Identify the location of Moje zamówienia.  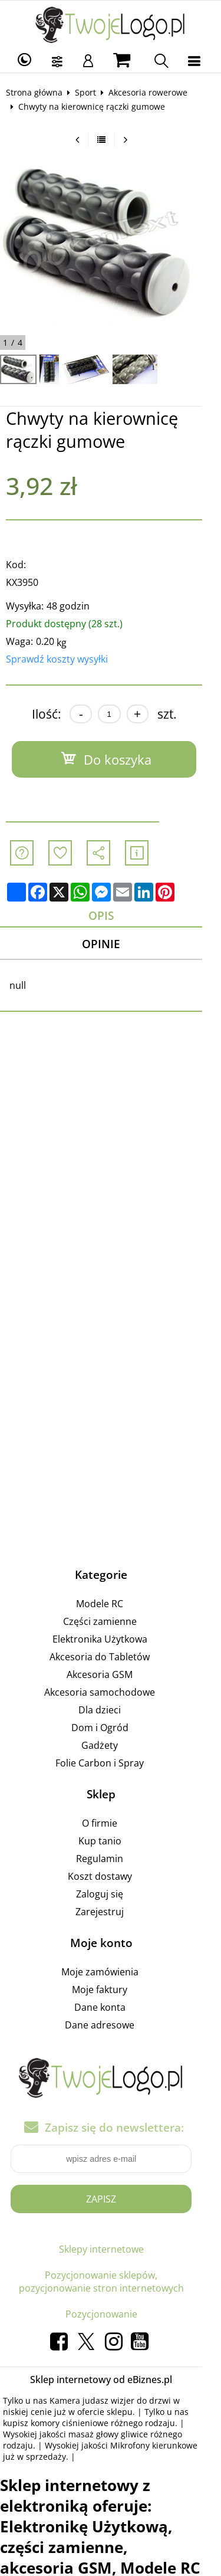
(108, 1972).